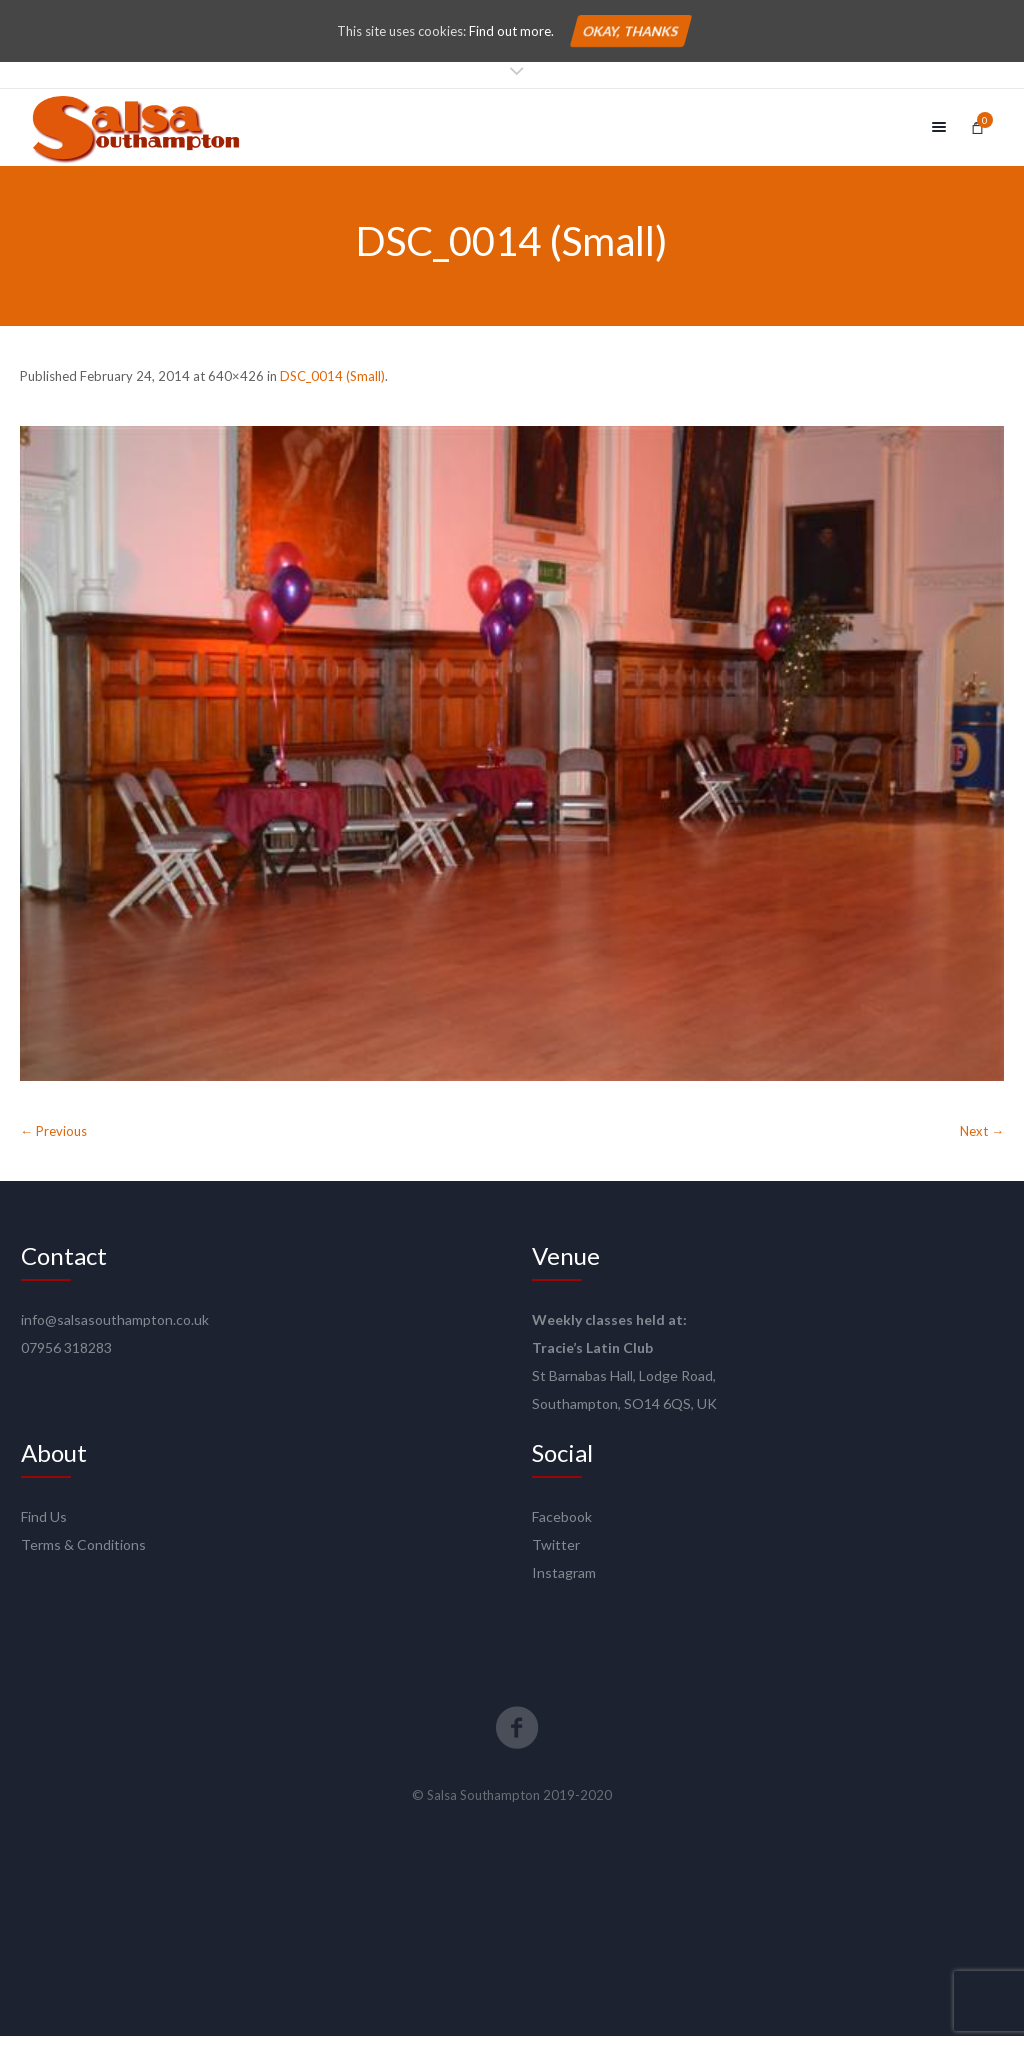  I want to click on Find out more., so click(511, 31).